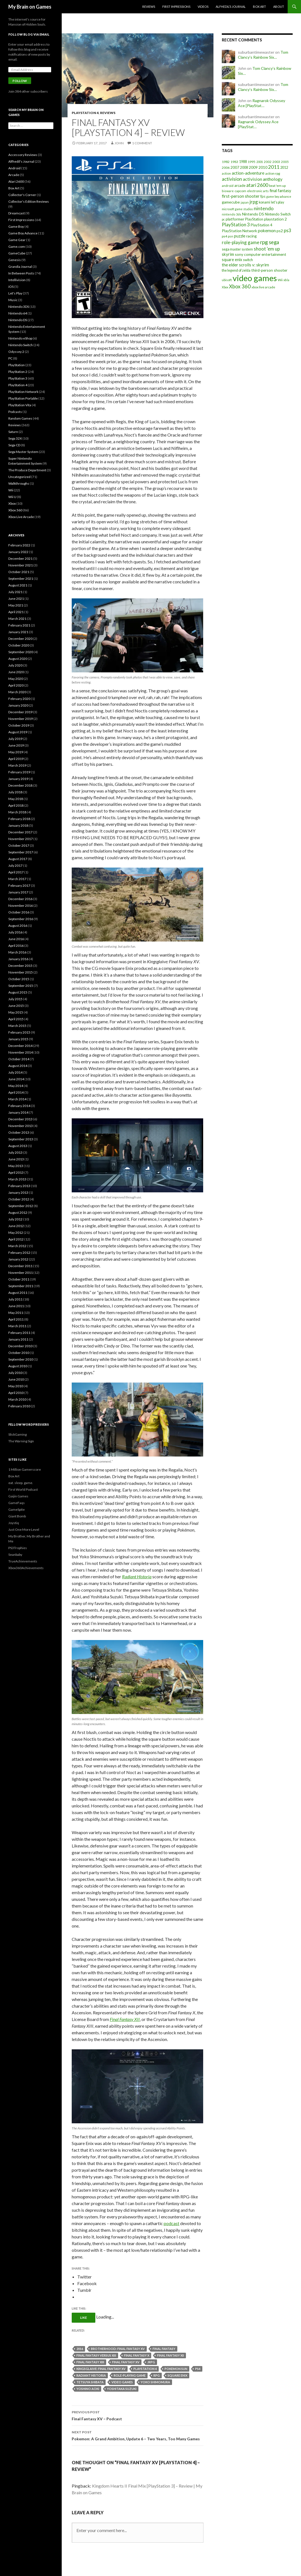 The width and height of the screenshot is (301, 2576). Describe the element at coordinates (14, 168) in the screenshot. I see `Android` at that location.